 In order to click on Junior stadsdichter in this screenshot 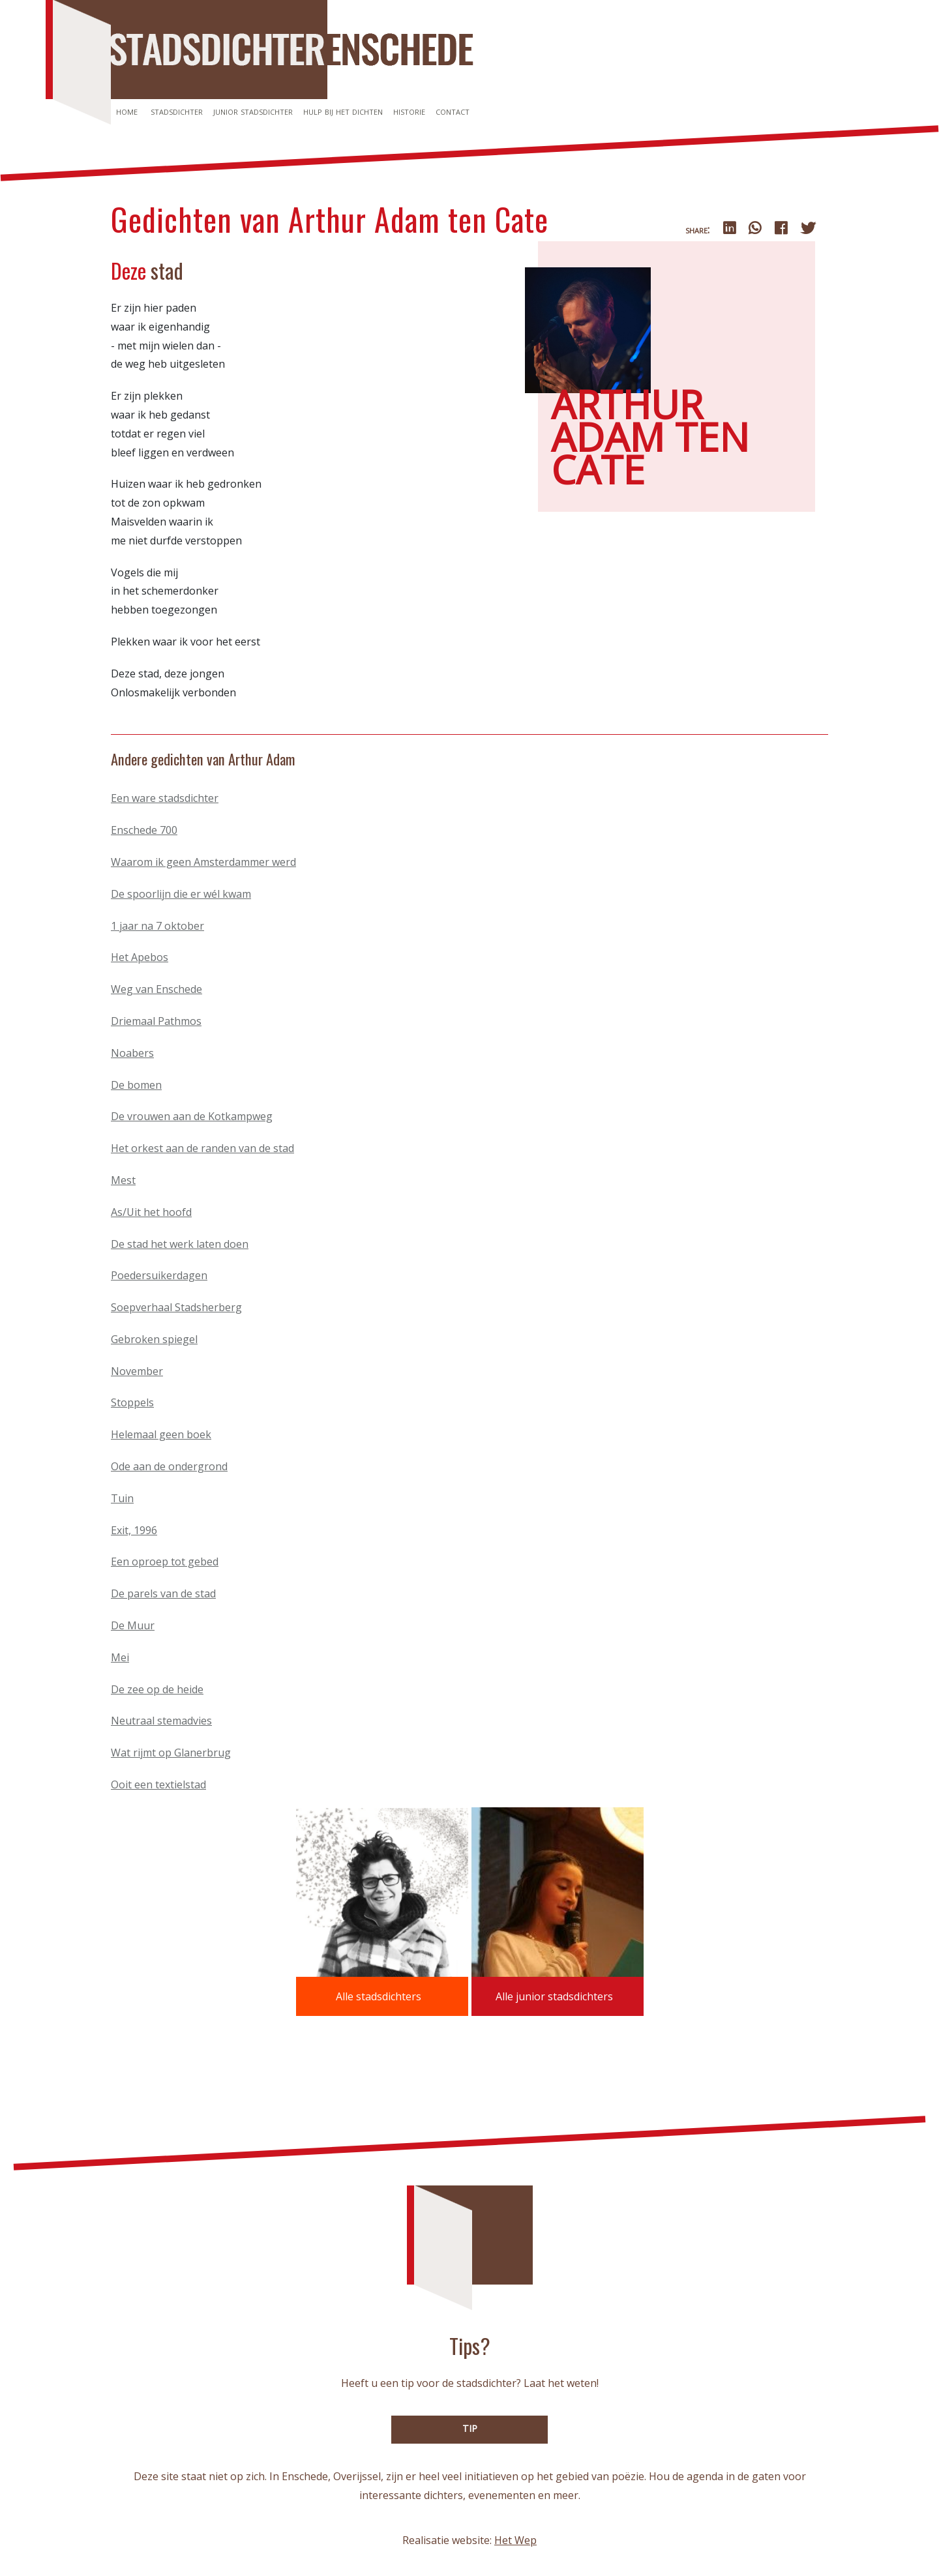, I will do `click(253, 111)`.